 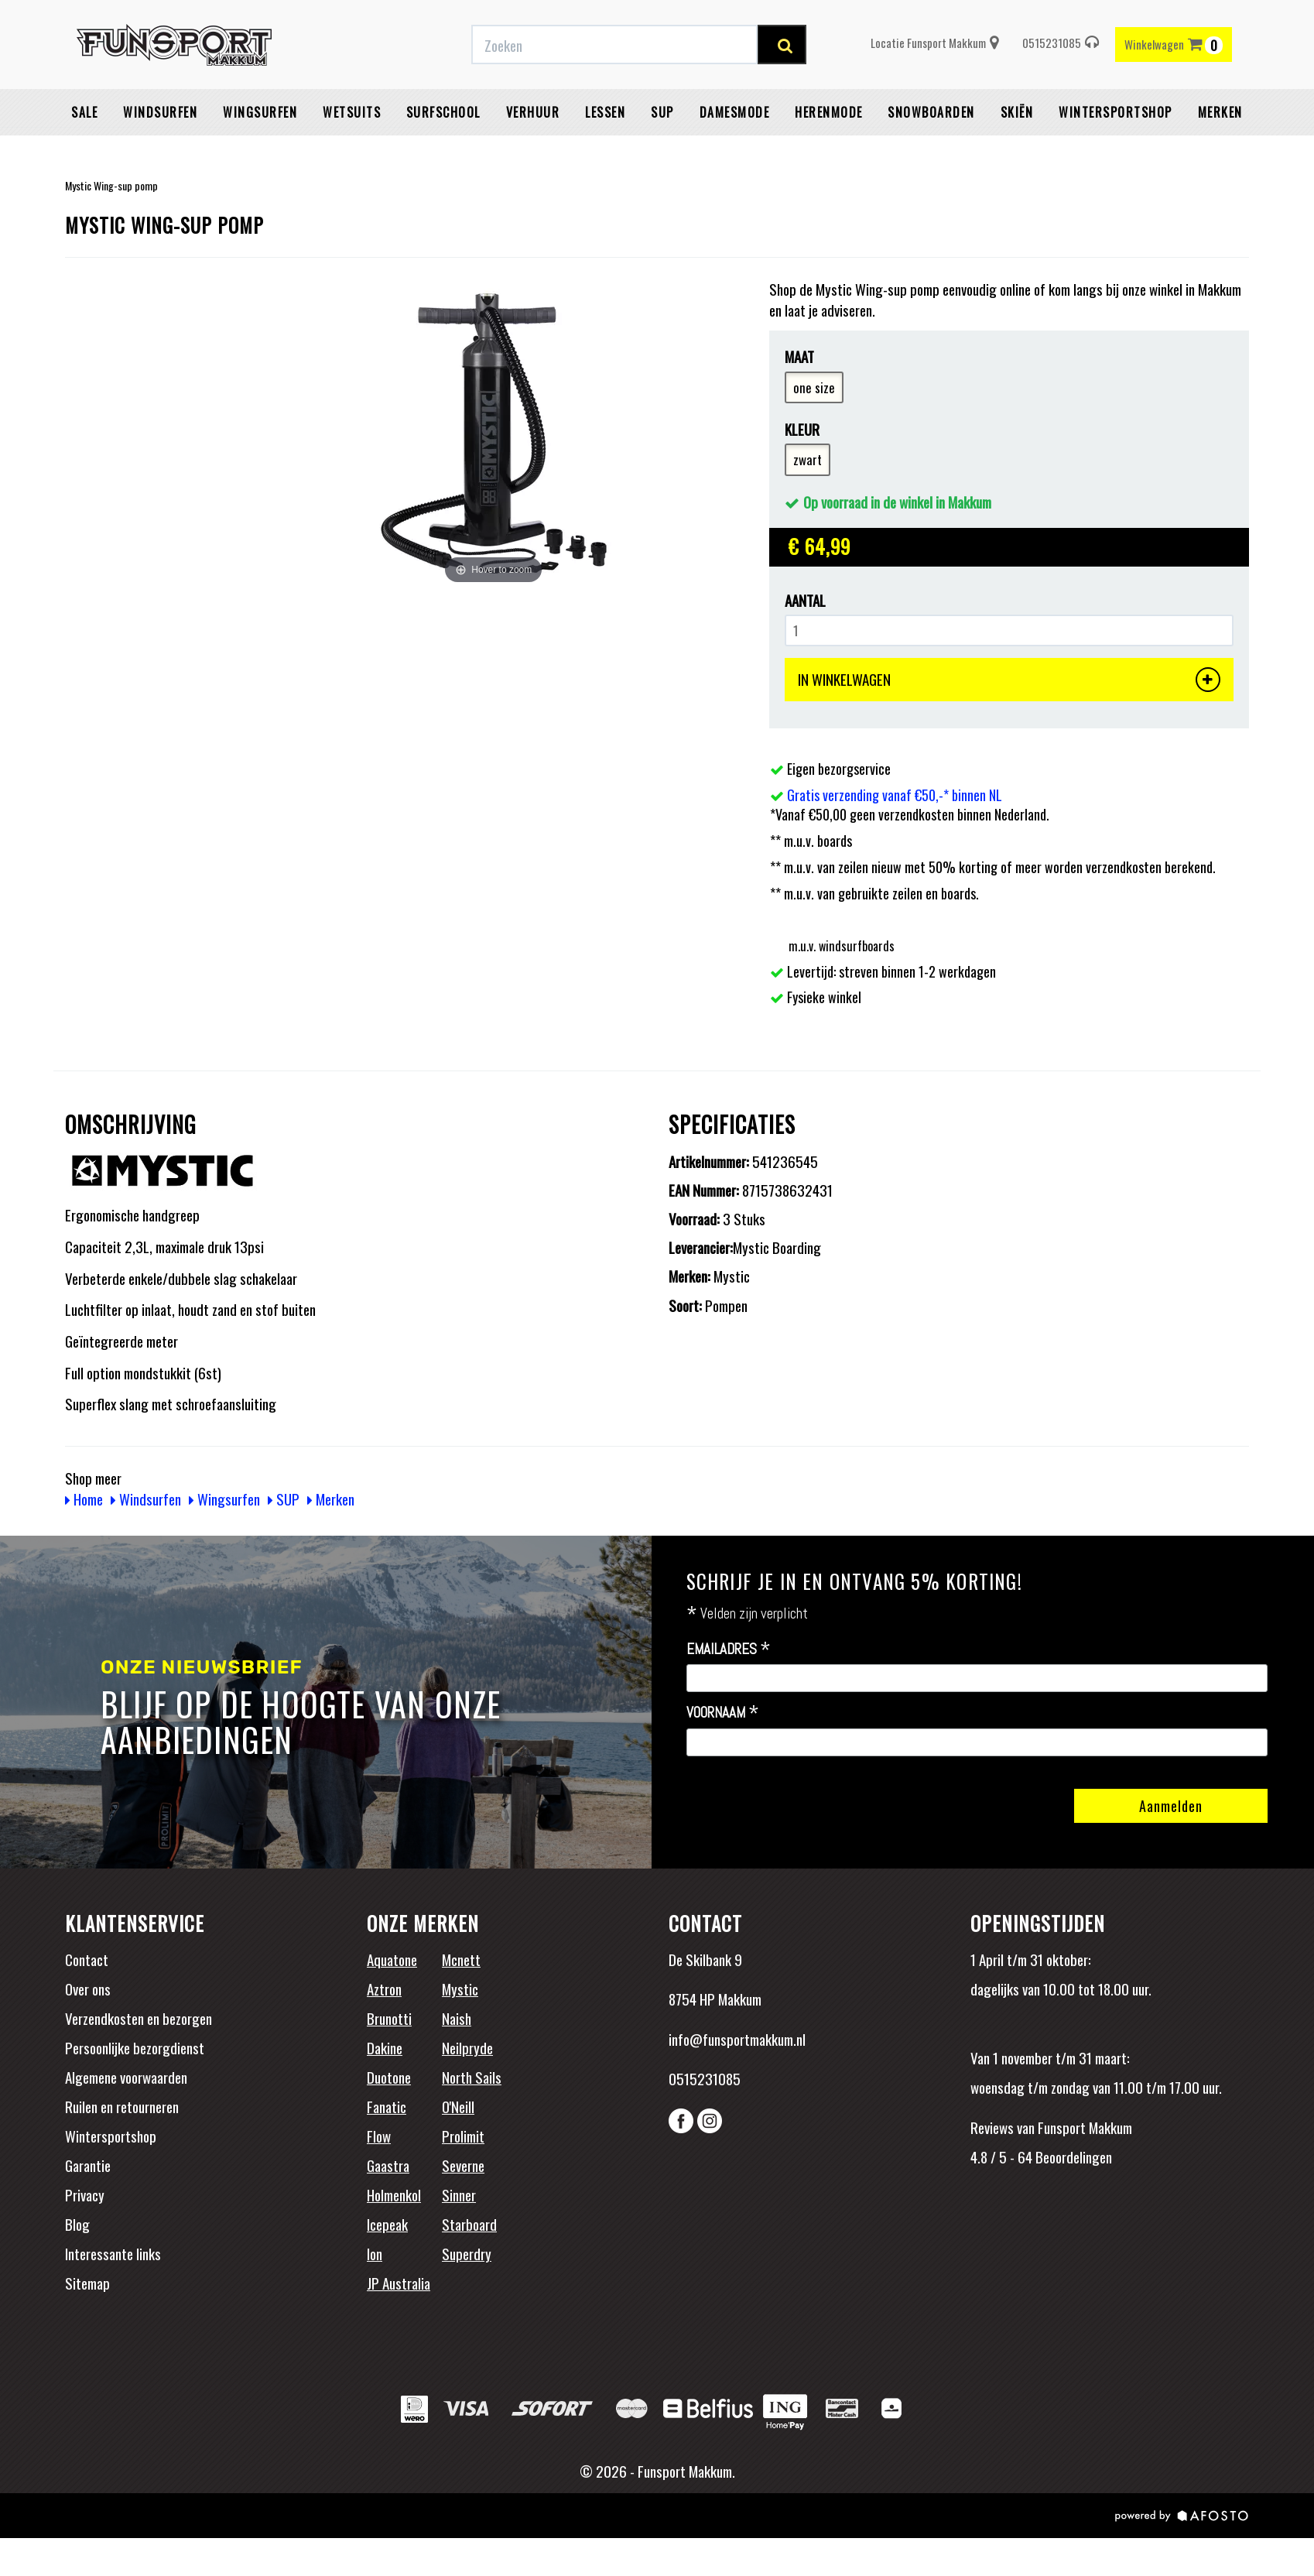 I want to click on Persoonlijke bezorgdienst, so click(x=134, y=2047).